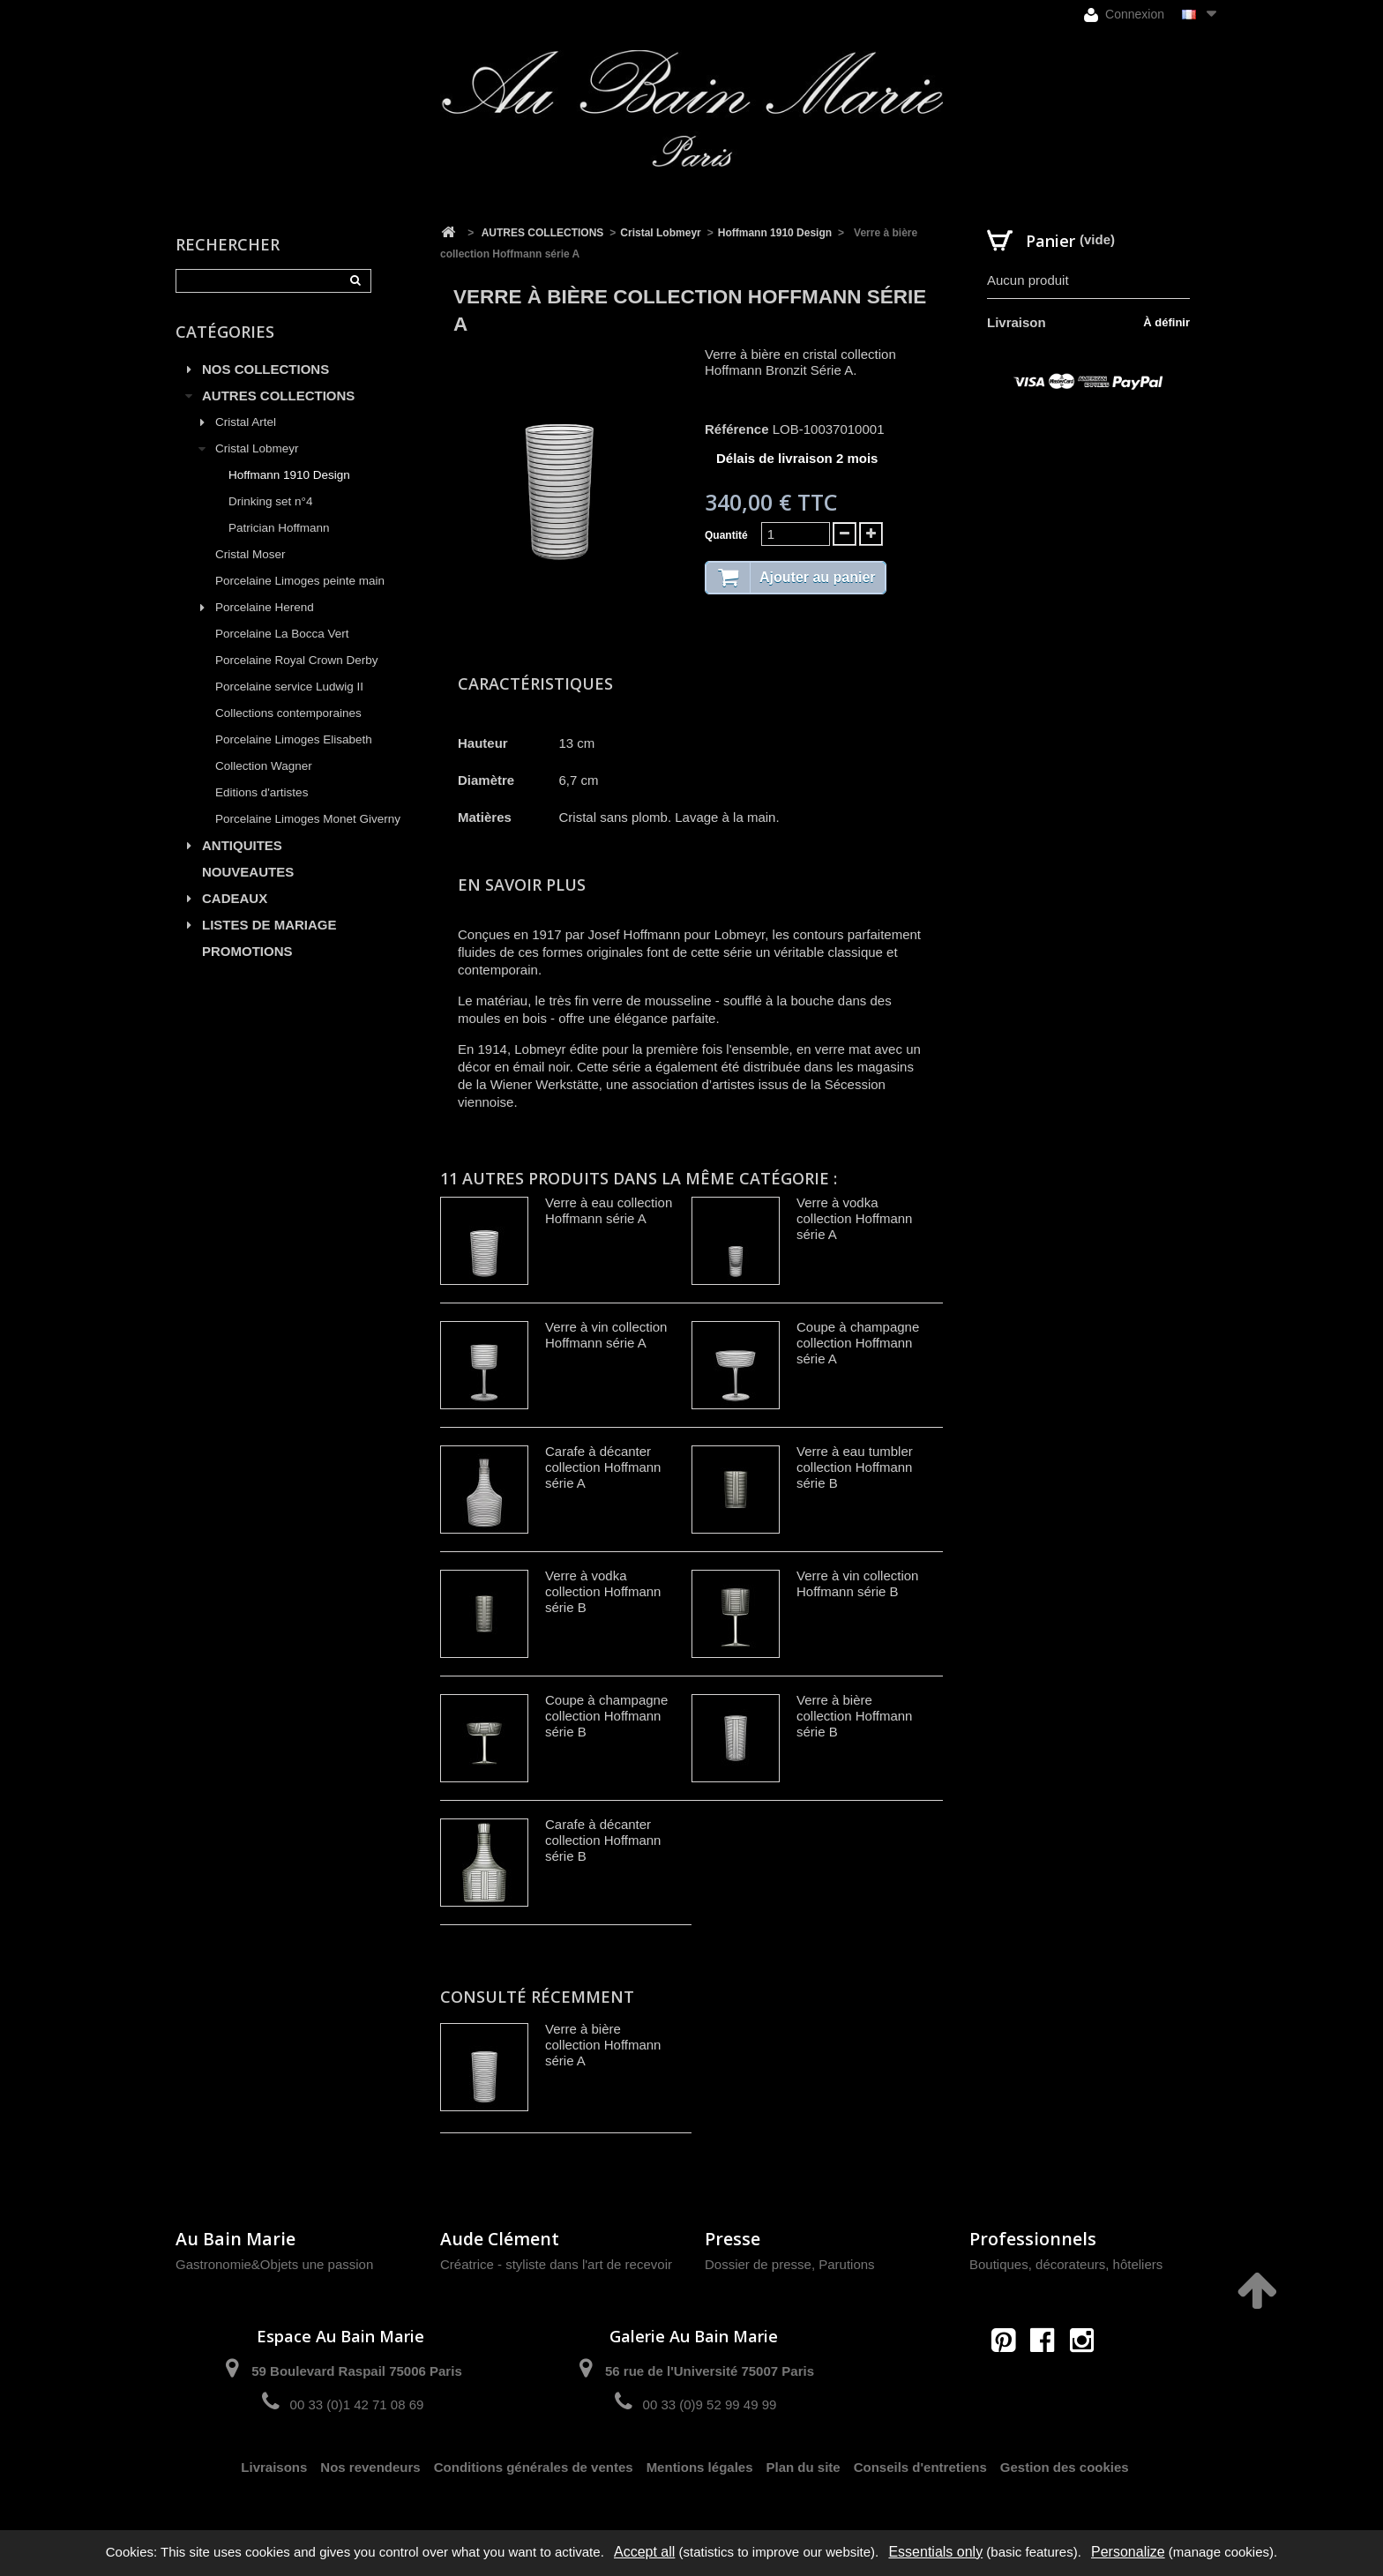 This screenshot has height=2576, width=1383. What do you see at coordinates (307, 818) in the screenshot?
I see `Porcelaine Limoges Monet Giverny` at bounding box center [307, 818].